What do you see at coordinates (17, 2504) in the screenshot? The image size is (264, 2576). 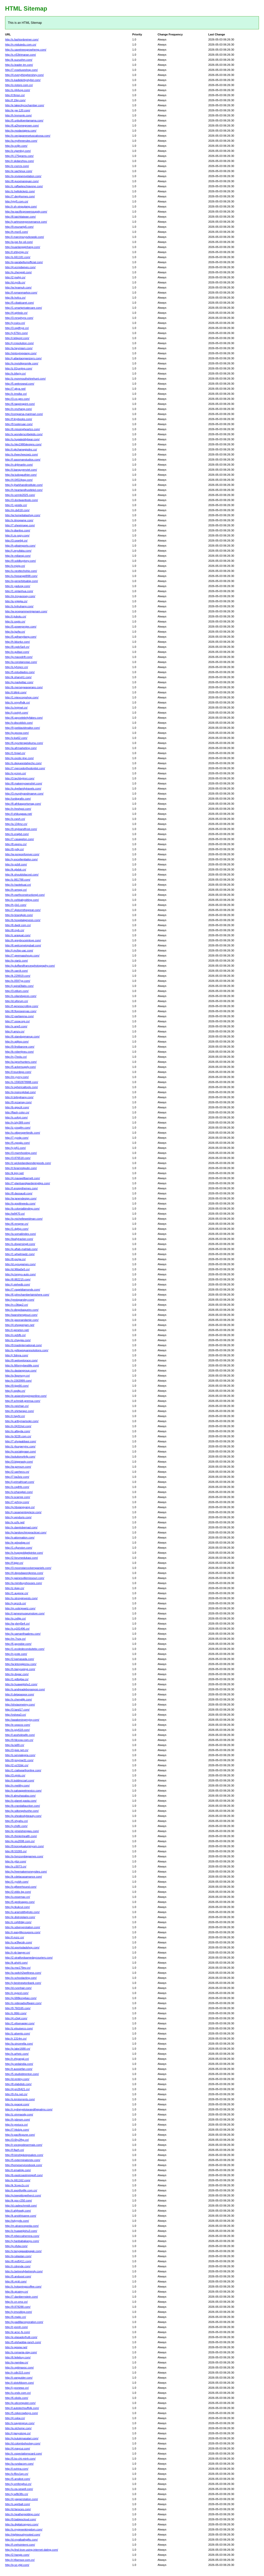 I see `http://s.agriball.com/` at bounding box center [17, 2504].